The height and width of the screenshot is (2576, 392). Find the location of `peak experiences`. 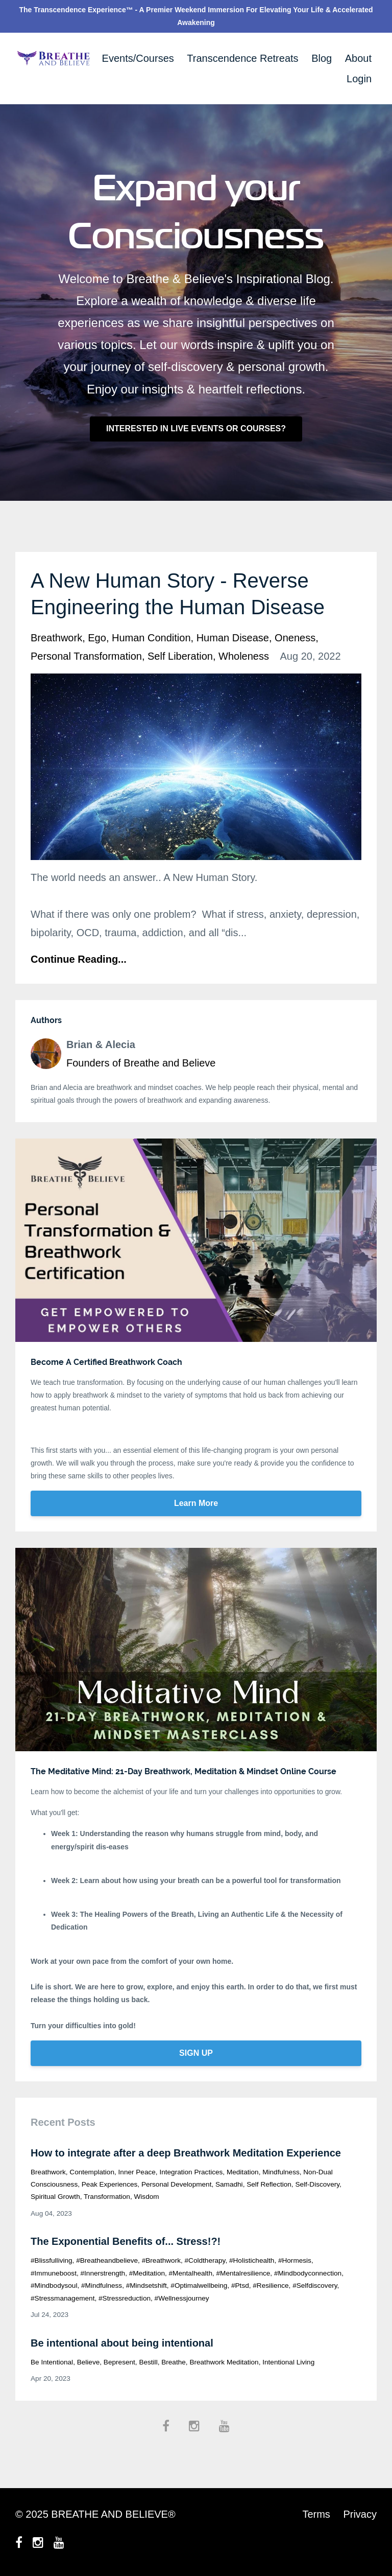

peak experiences is located at coordinates (110, 2184).